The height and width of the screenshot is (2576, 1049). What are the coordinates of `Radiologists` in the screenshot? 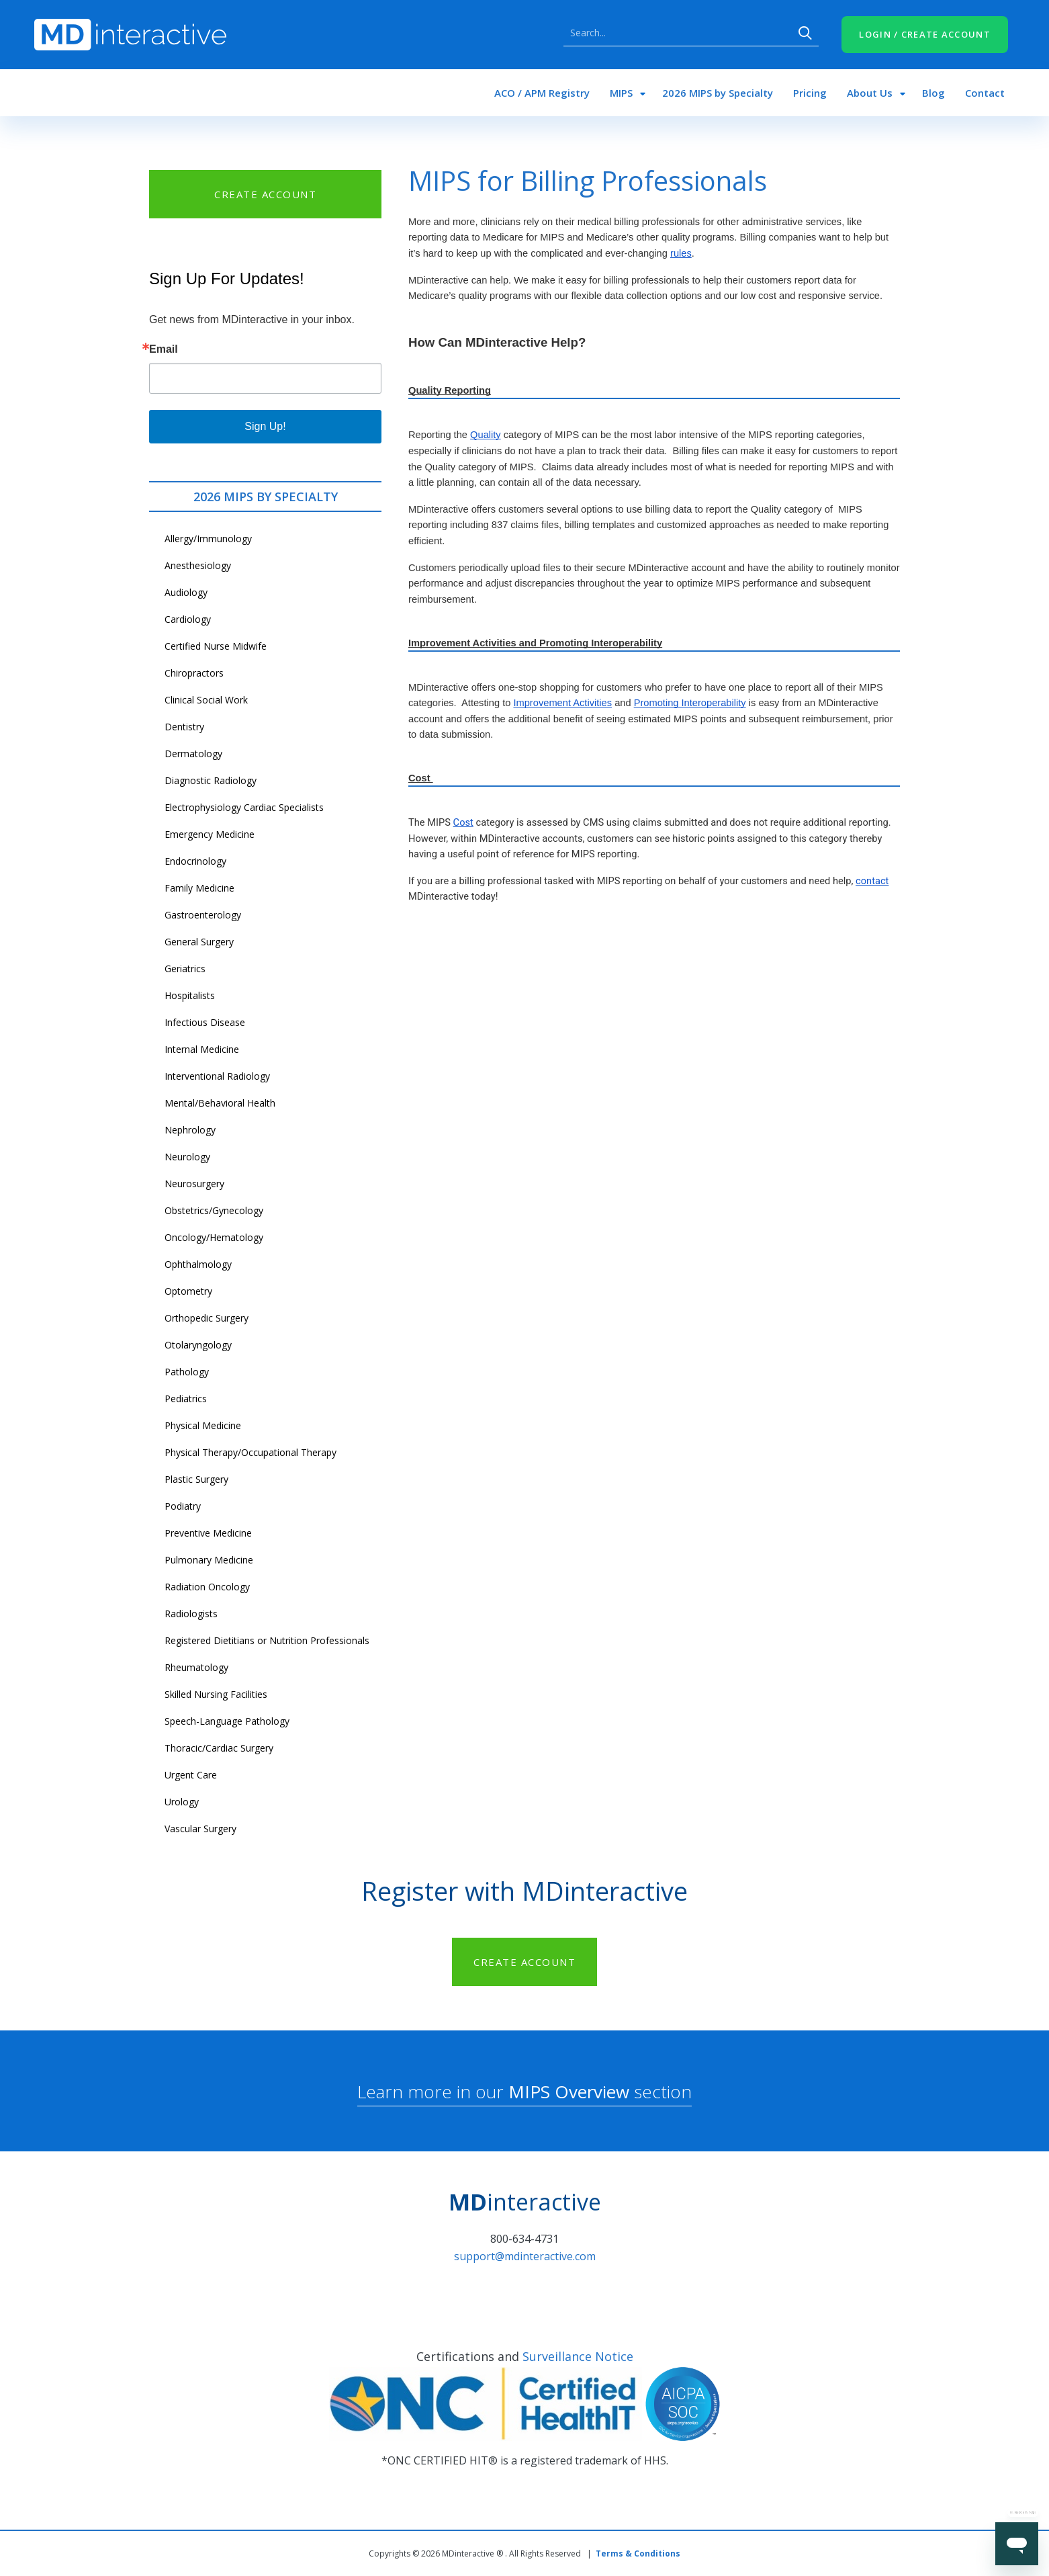 It's located at (191, 1613).